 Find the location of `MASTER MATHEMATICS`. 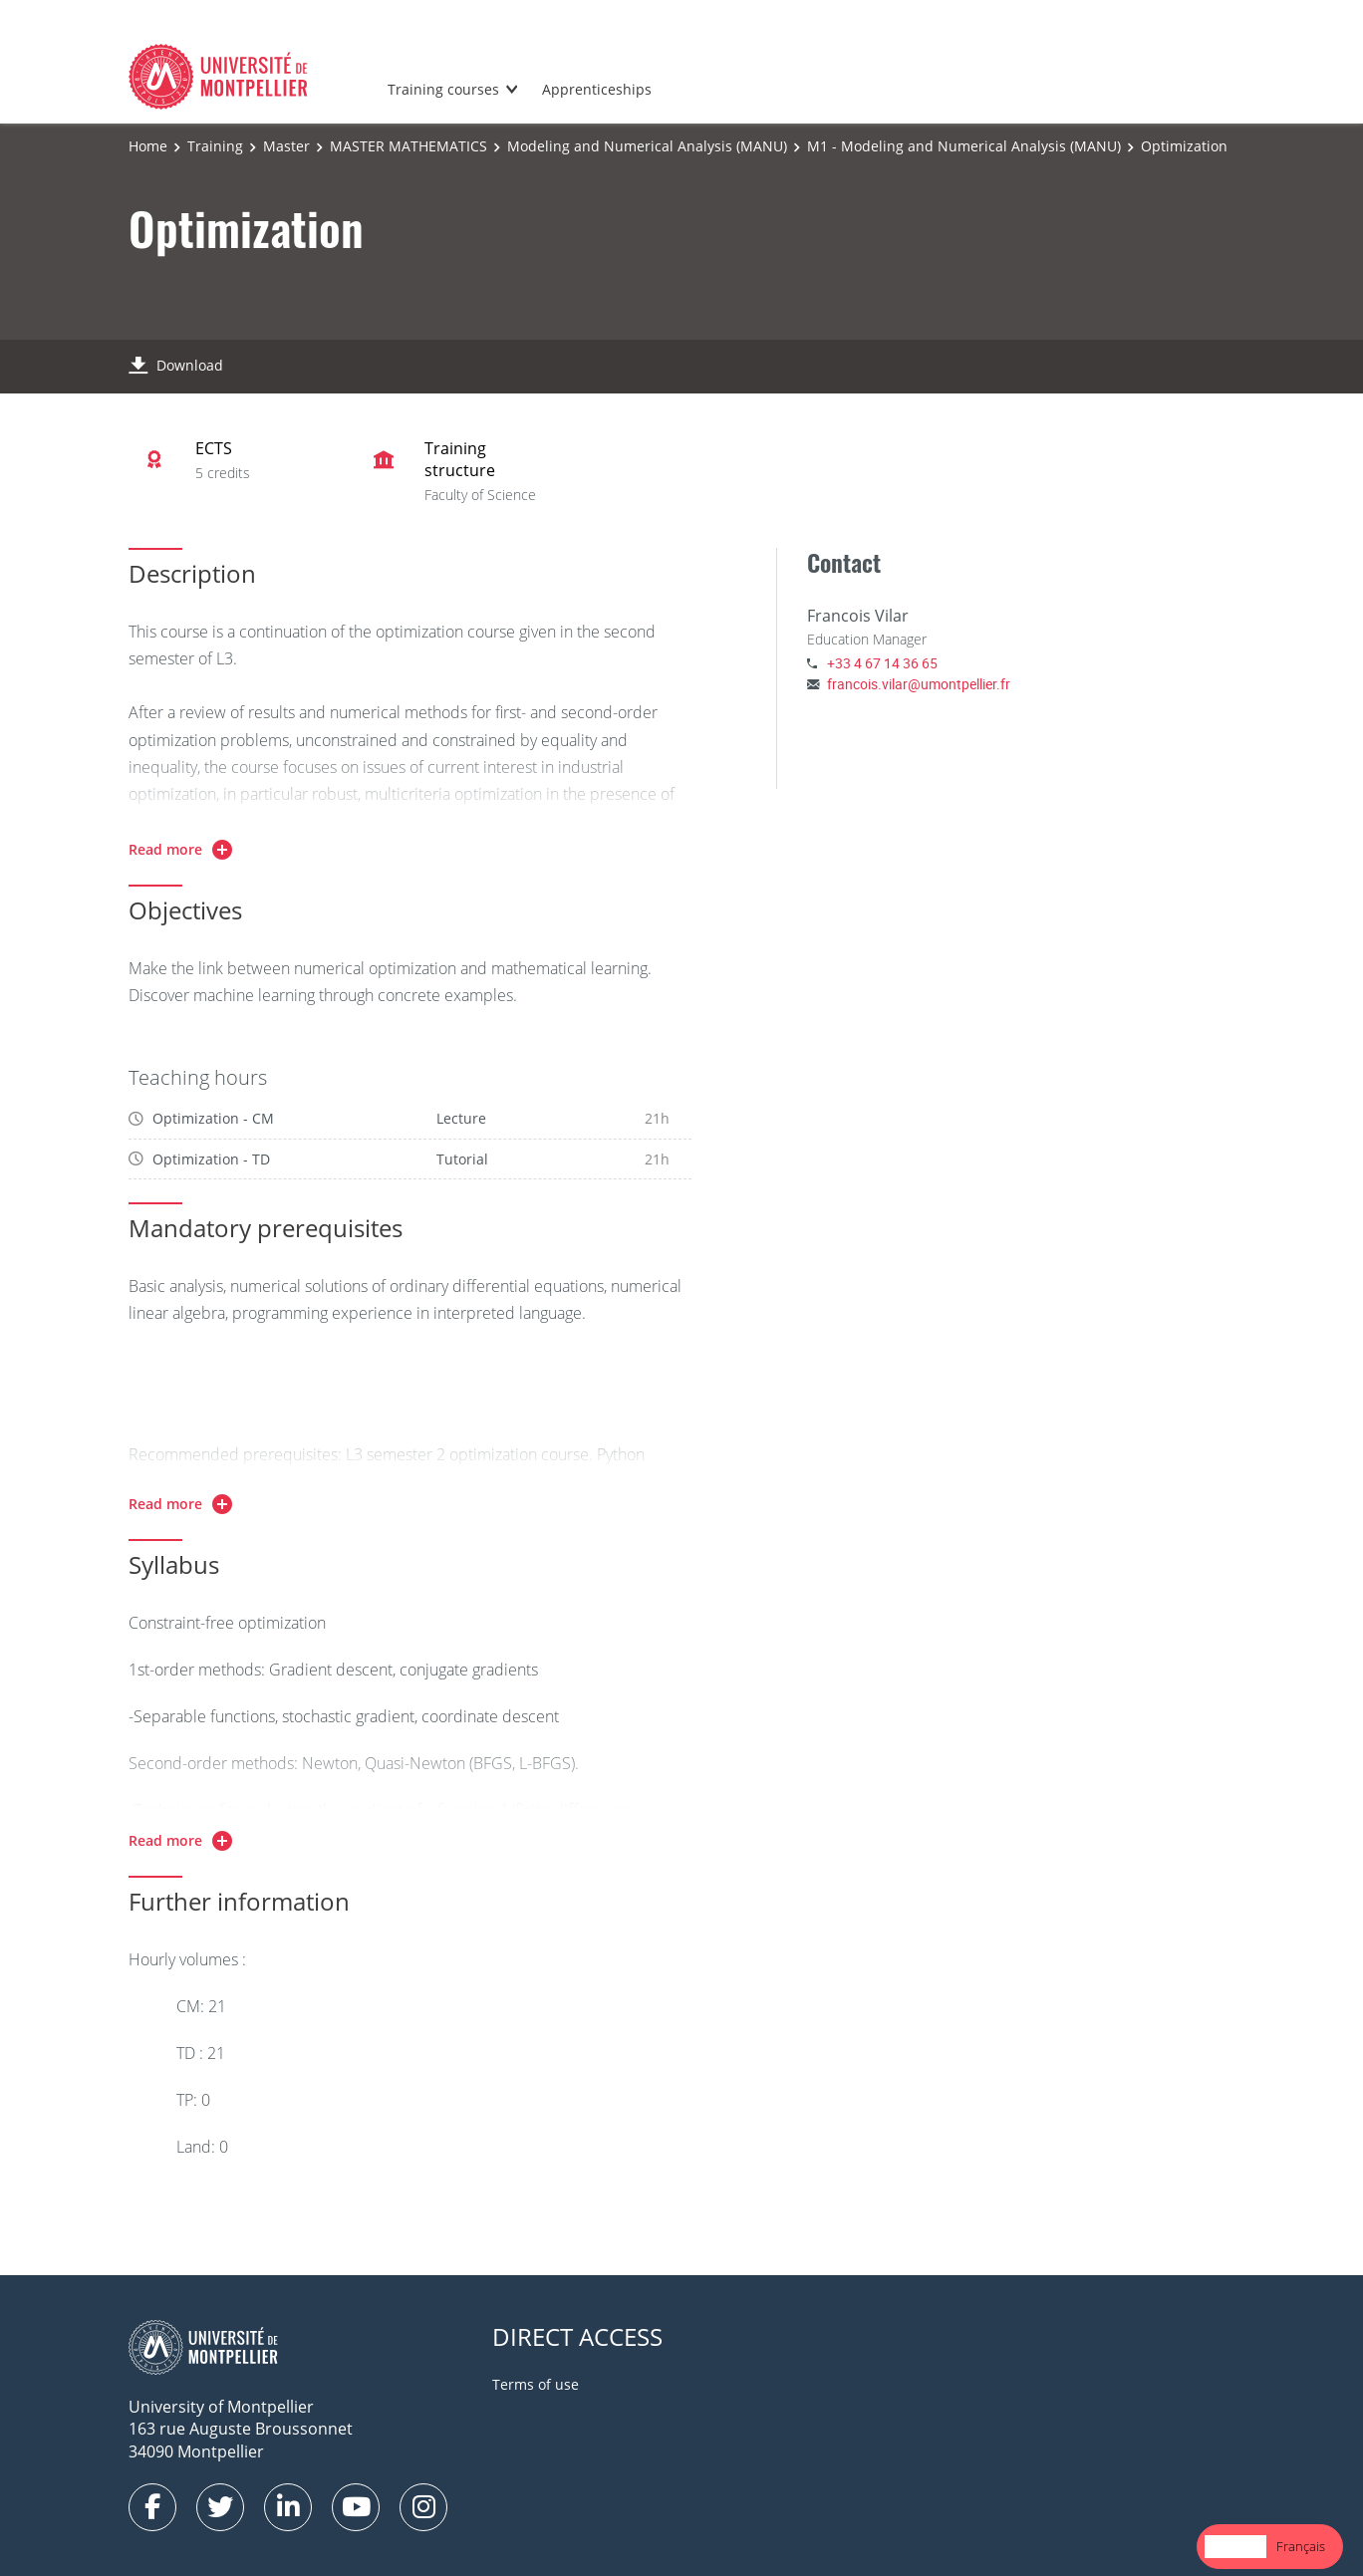

MASTER MATHEMATICS is located at coordinates (408, 145).